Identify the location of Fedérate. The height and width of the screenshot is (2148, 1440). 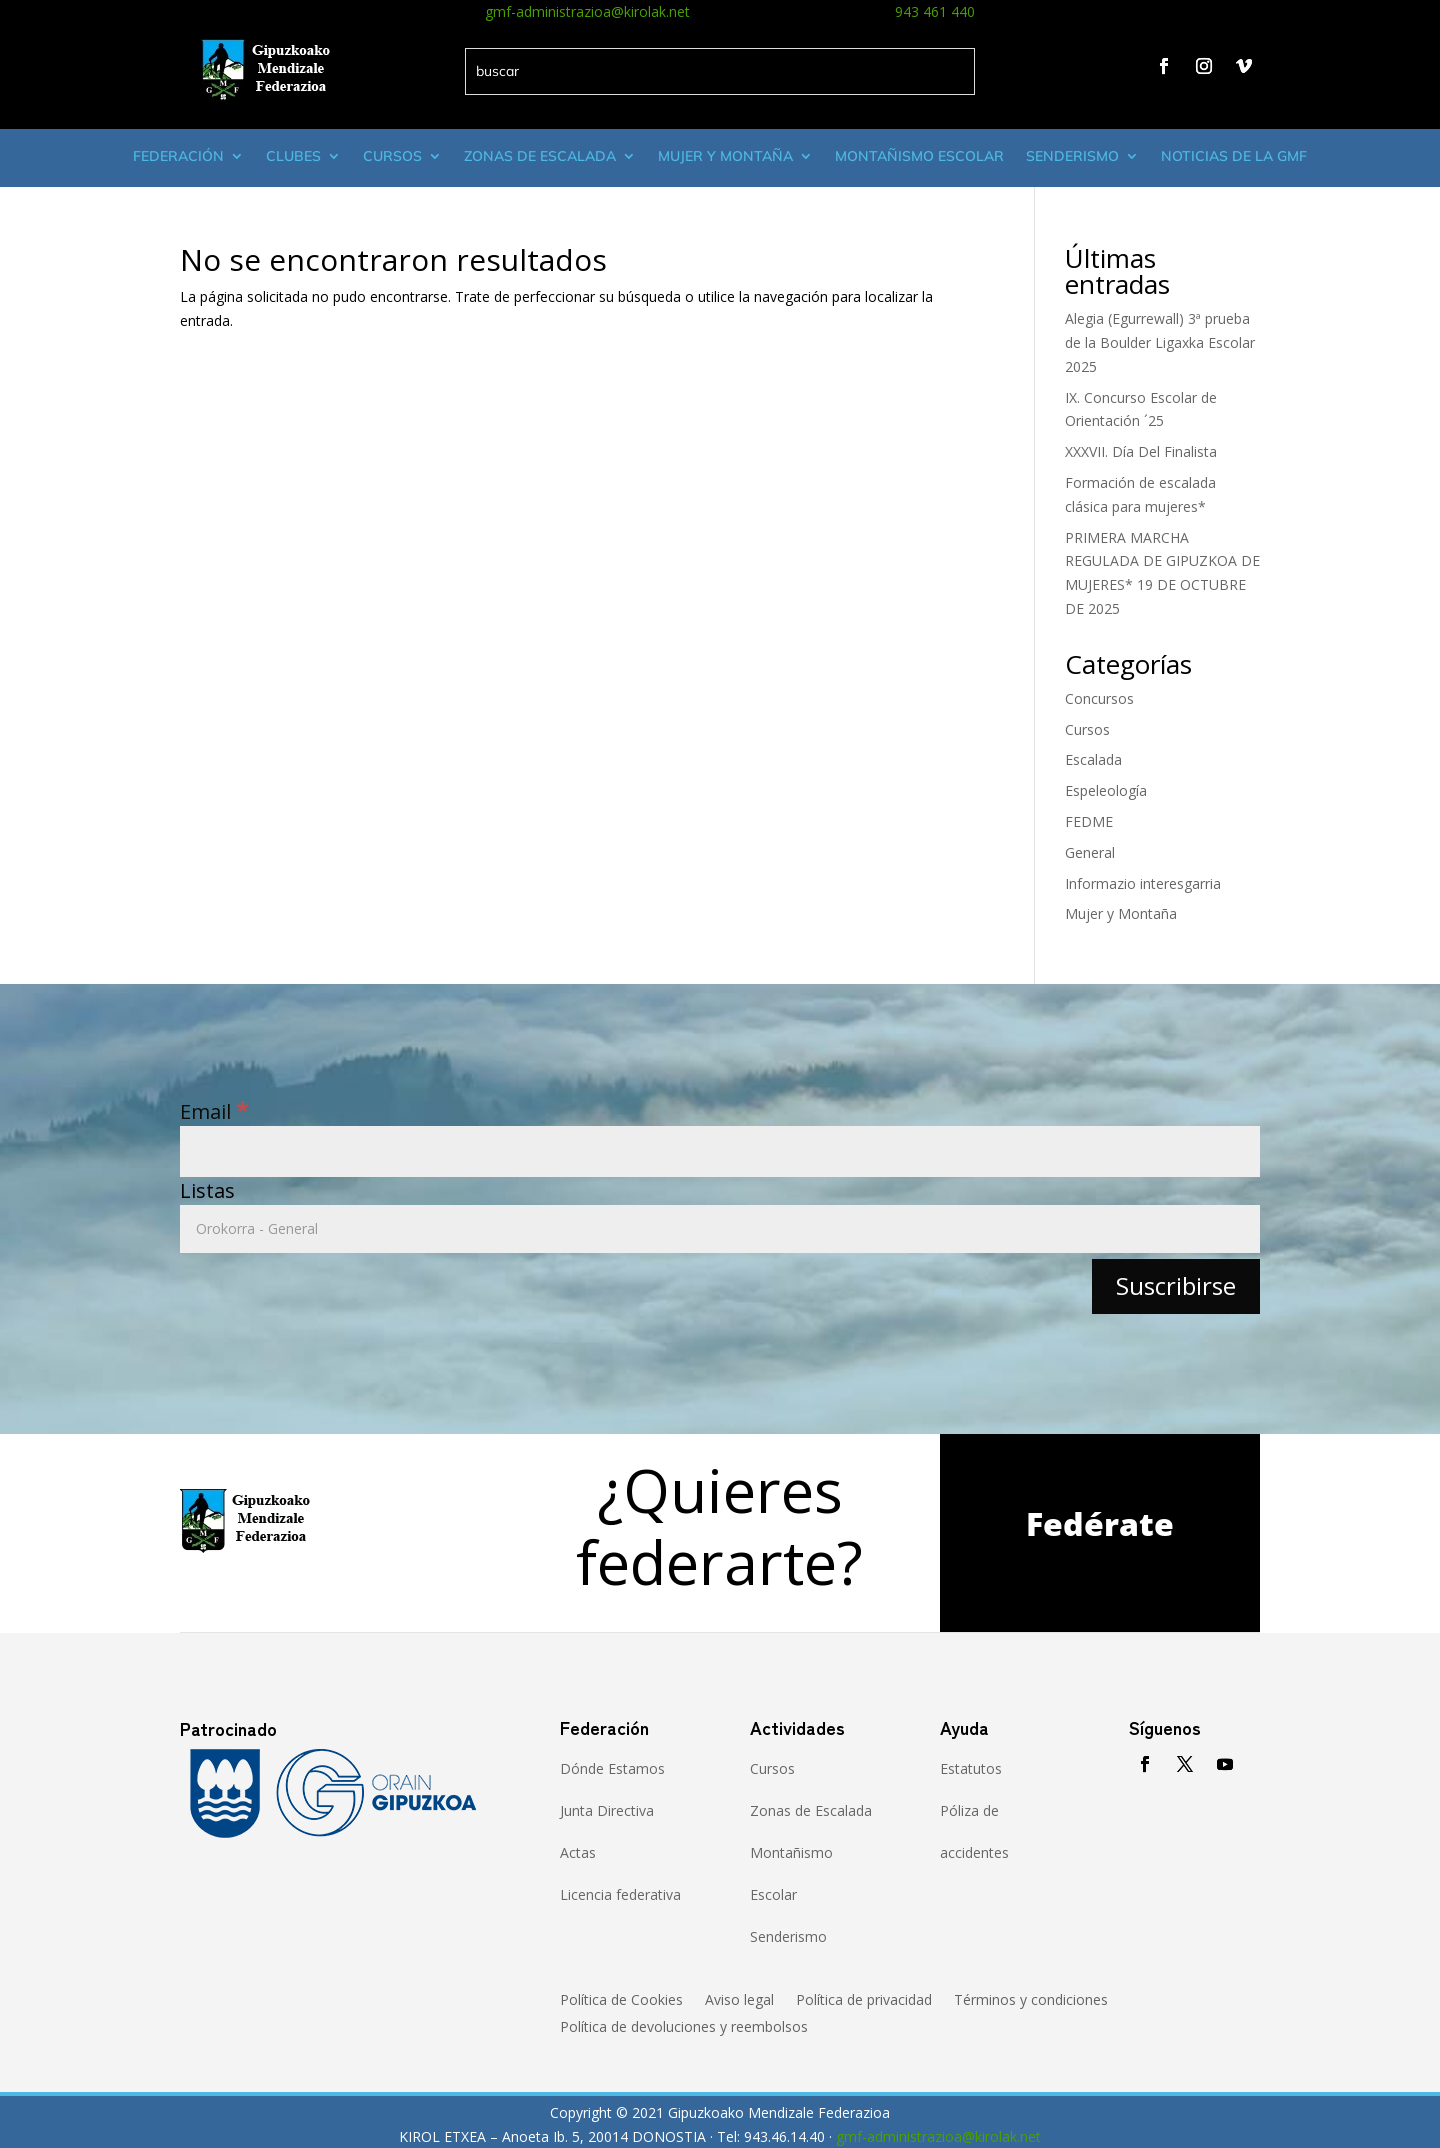
(1100, 1523).